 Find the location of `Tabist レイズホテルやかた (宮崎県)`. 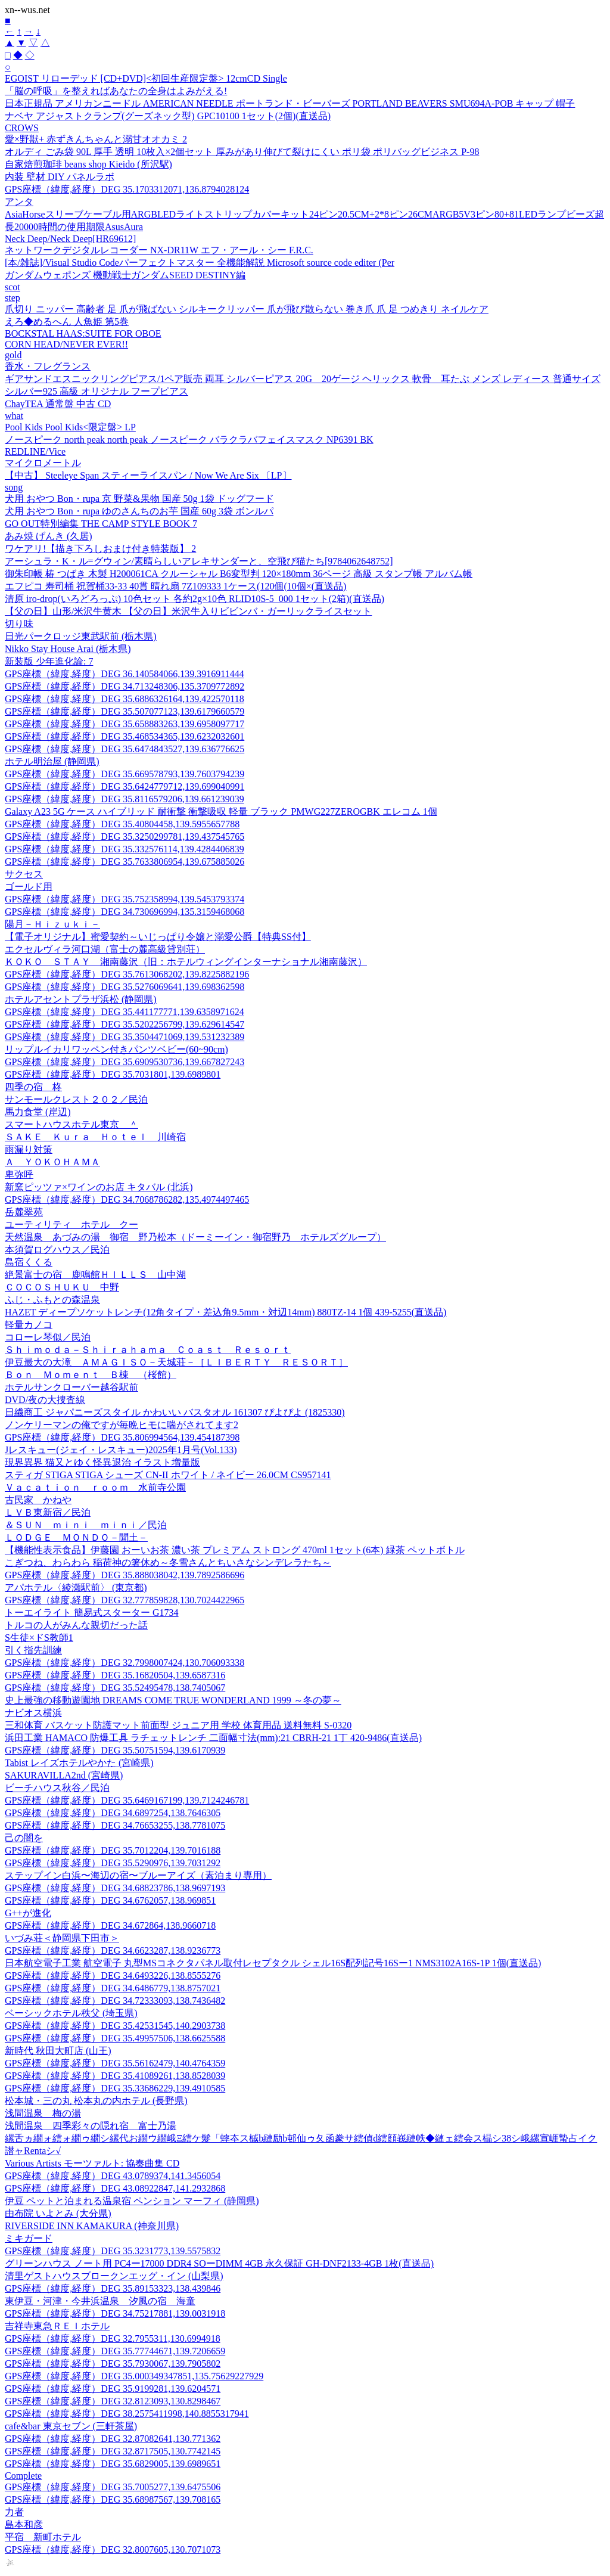

Tabist レイズホテルやかた (宮崎県) is located at coordinates (79, 1763).